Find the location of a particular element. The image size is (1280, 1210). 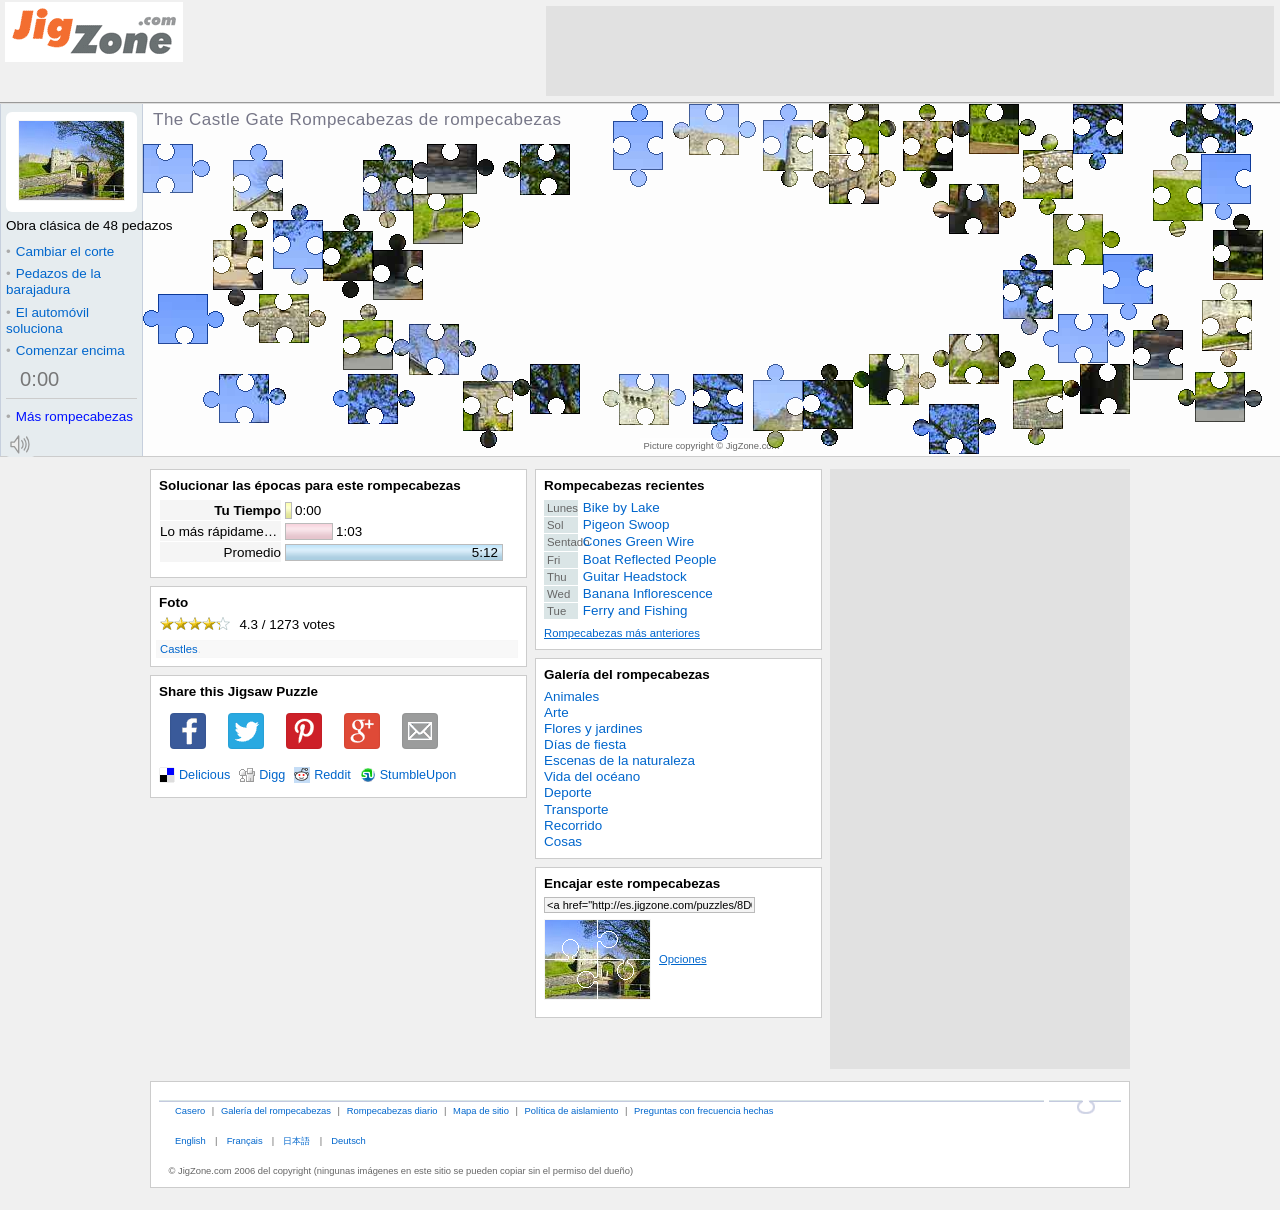

StumbleUpon is located at coordinates (418, 775).